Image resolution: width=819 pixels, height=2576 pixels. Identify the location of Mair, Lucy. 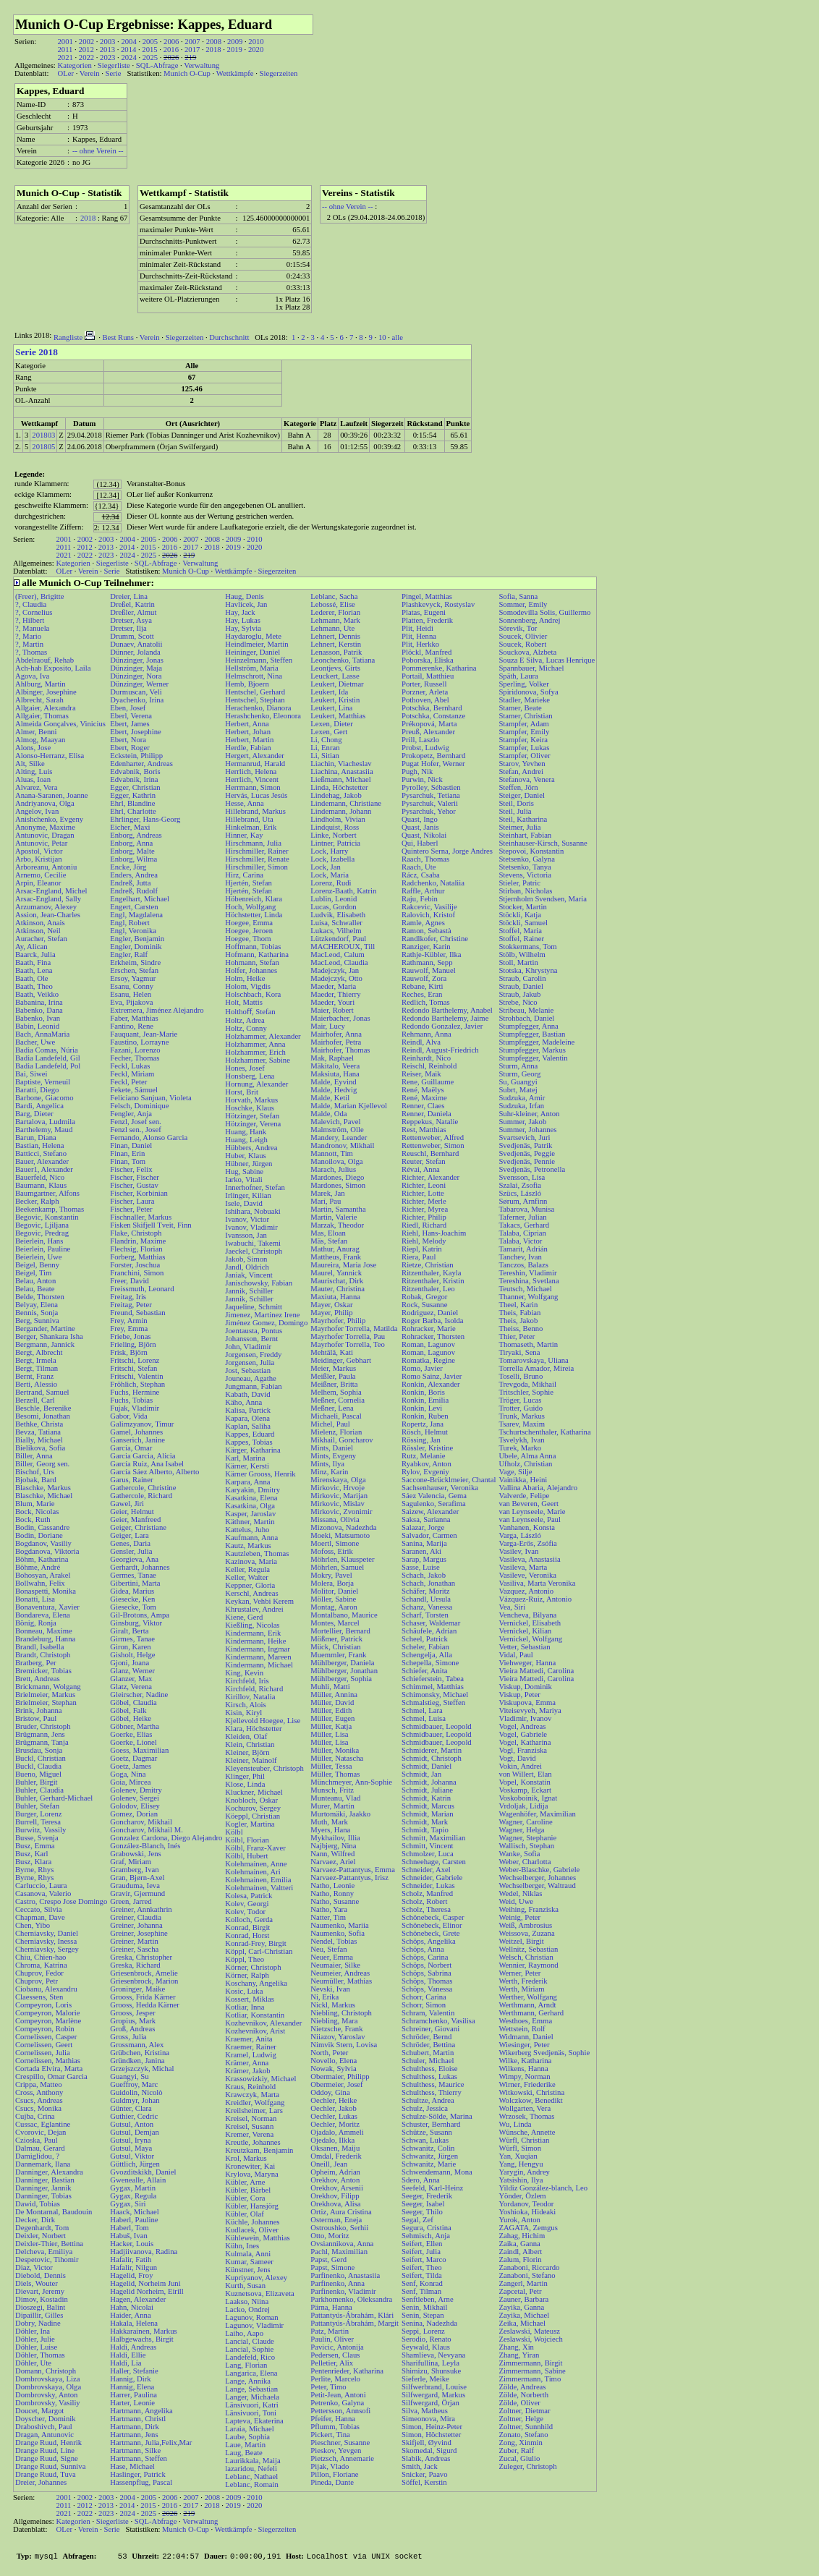
(327, 1026).